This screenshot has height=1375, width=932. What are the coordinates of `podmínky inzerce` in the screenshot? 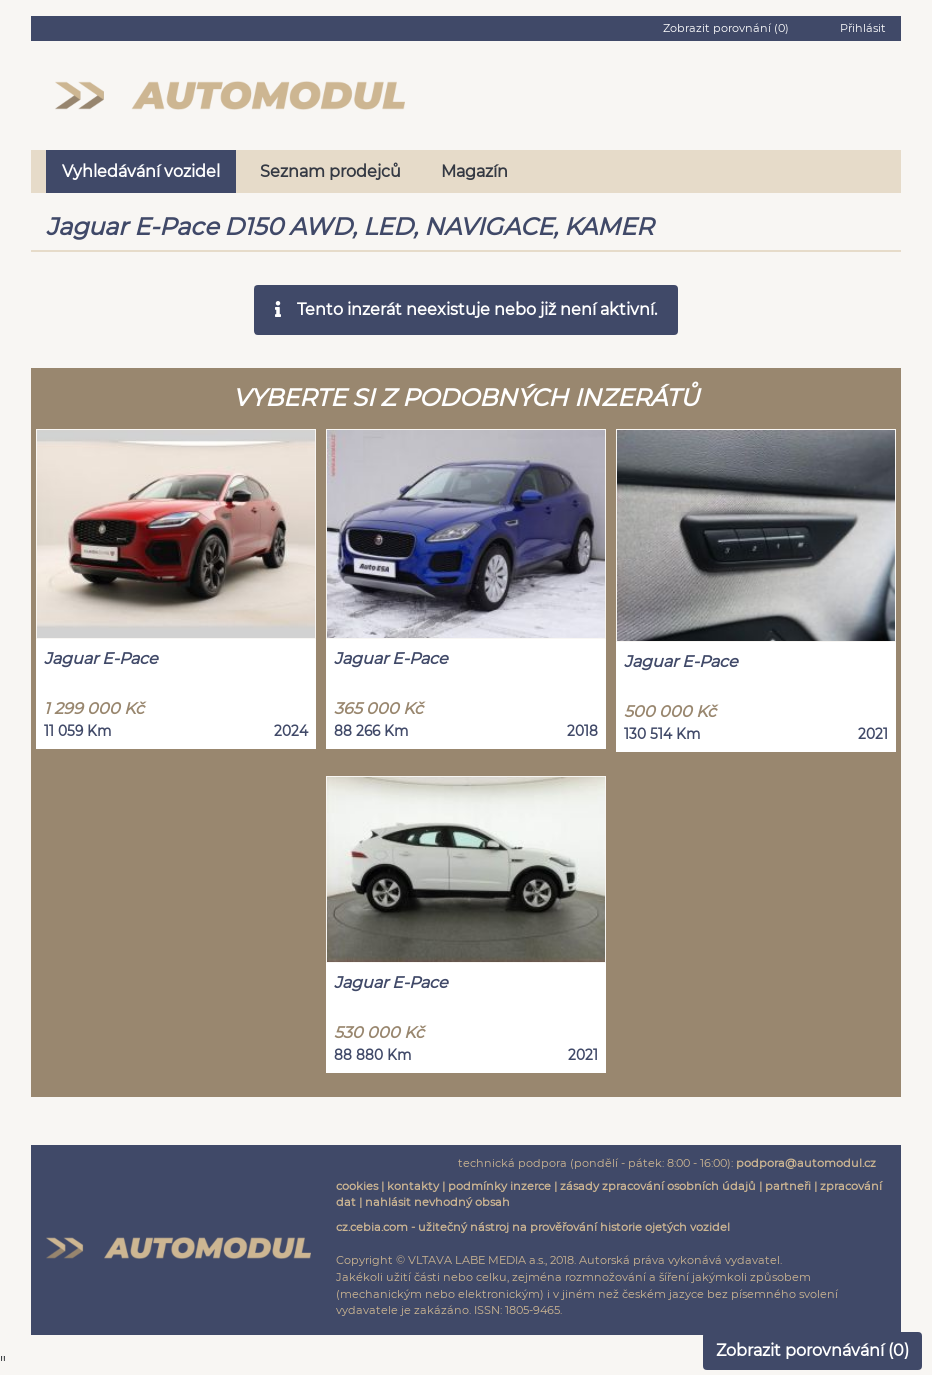 It's located at (499, 1186).